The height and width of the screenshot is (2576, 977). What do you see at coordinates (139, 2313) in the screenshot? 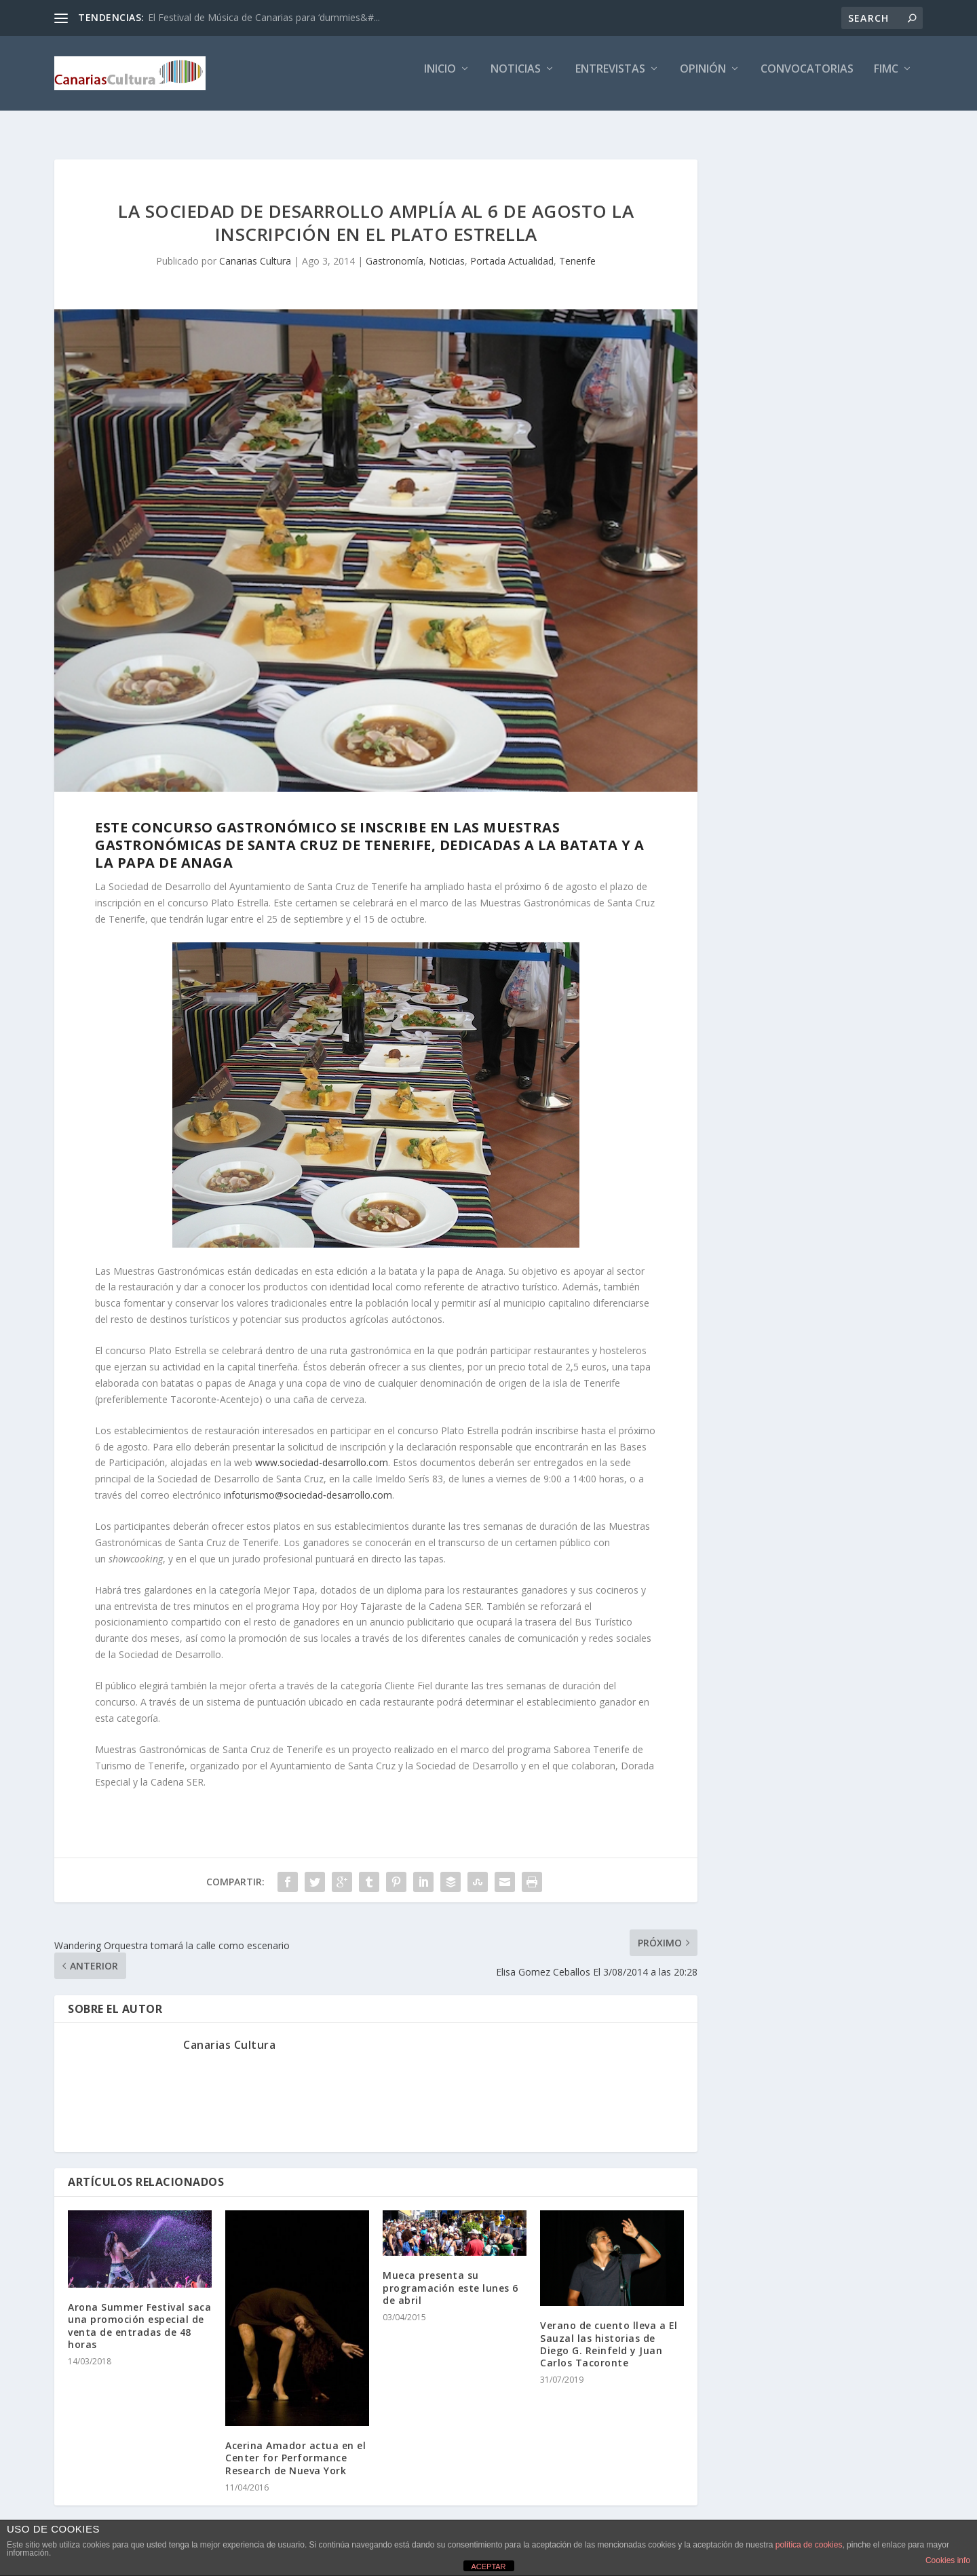
I see `Arona Summer Festival saca una promoción especial de venta de entradas de 48 horas` at bounding box center [139, 2313].